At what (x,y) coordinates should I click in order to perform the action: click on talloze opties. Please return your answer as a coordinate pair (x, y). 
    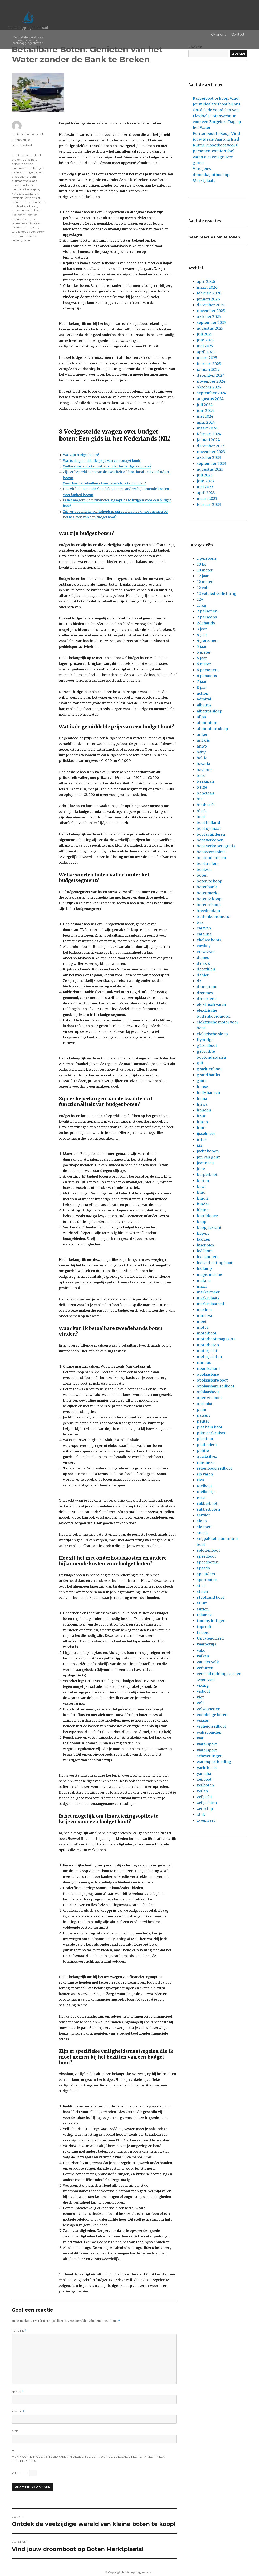
    Looking at the image, I should click on (21, 231).